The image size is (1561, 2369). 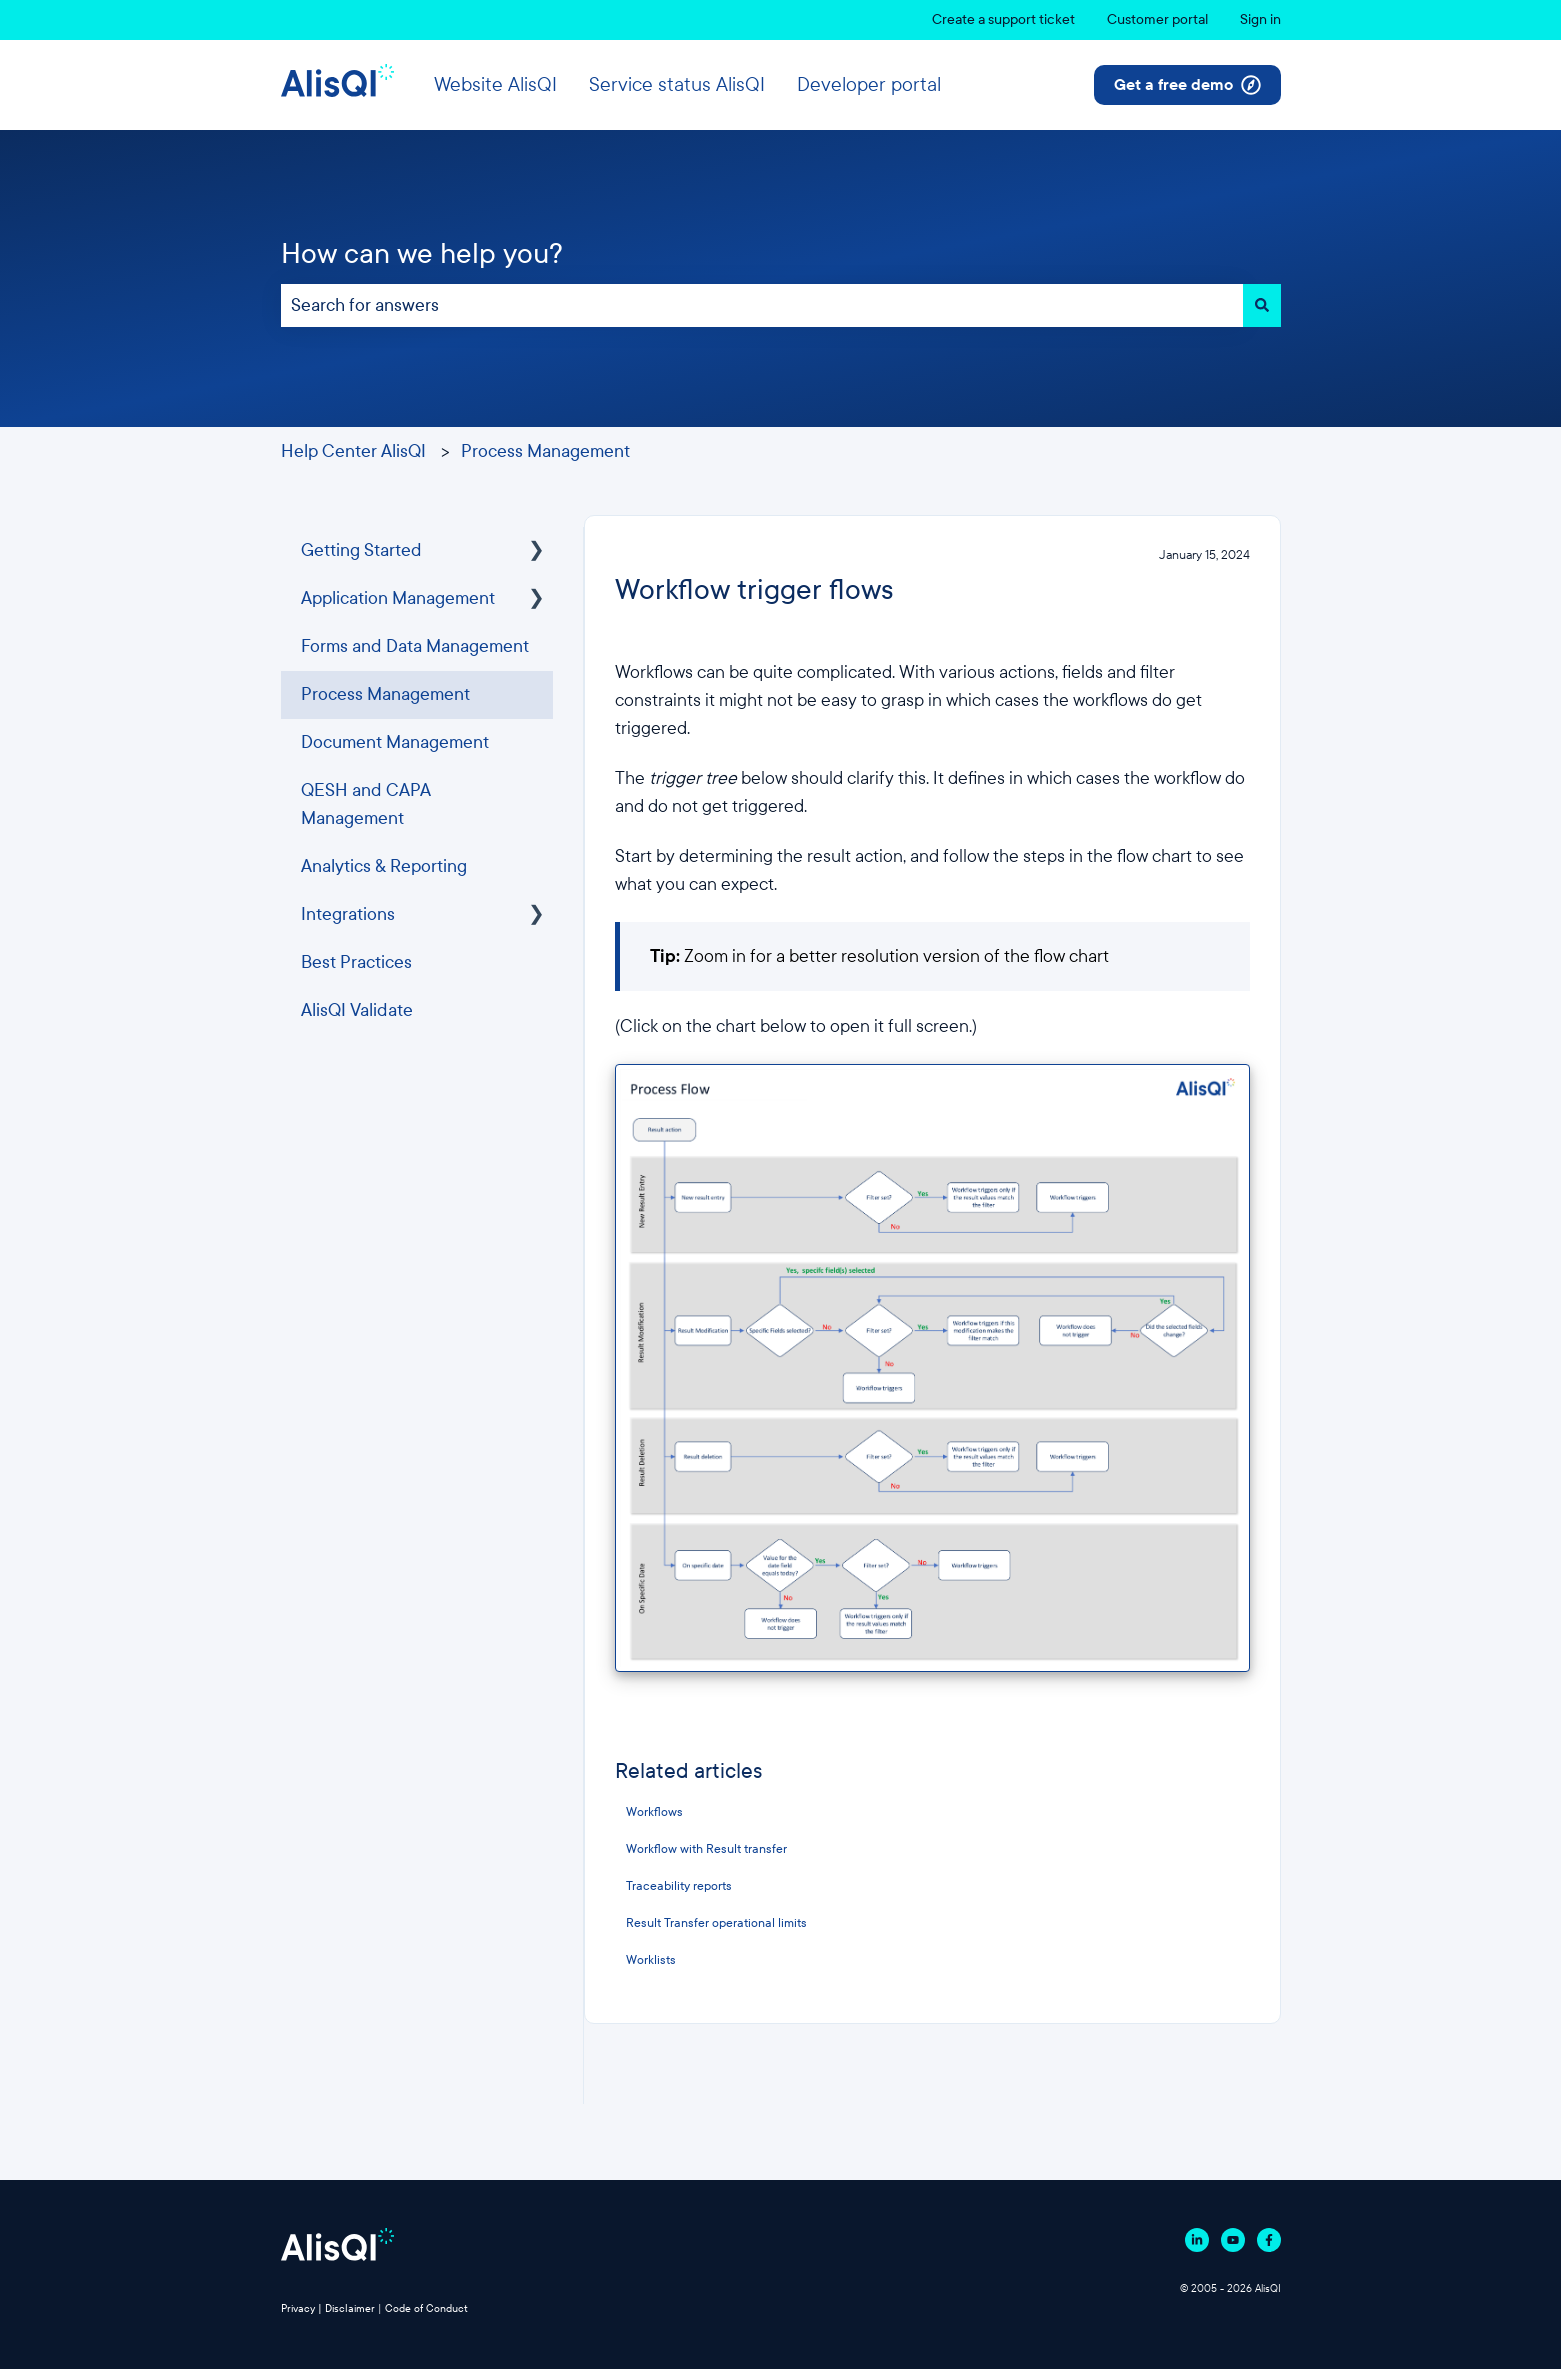 I want to click on Forms and Data Management [menuitem], so click(x=415, y=646).